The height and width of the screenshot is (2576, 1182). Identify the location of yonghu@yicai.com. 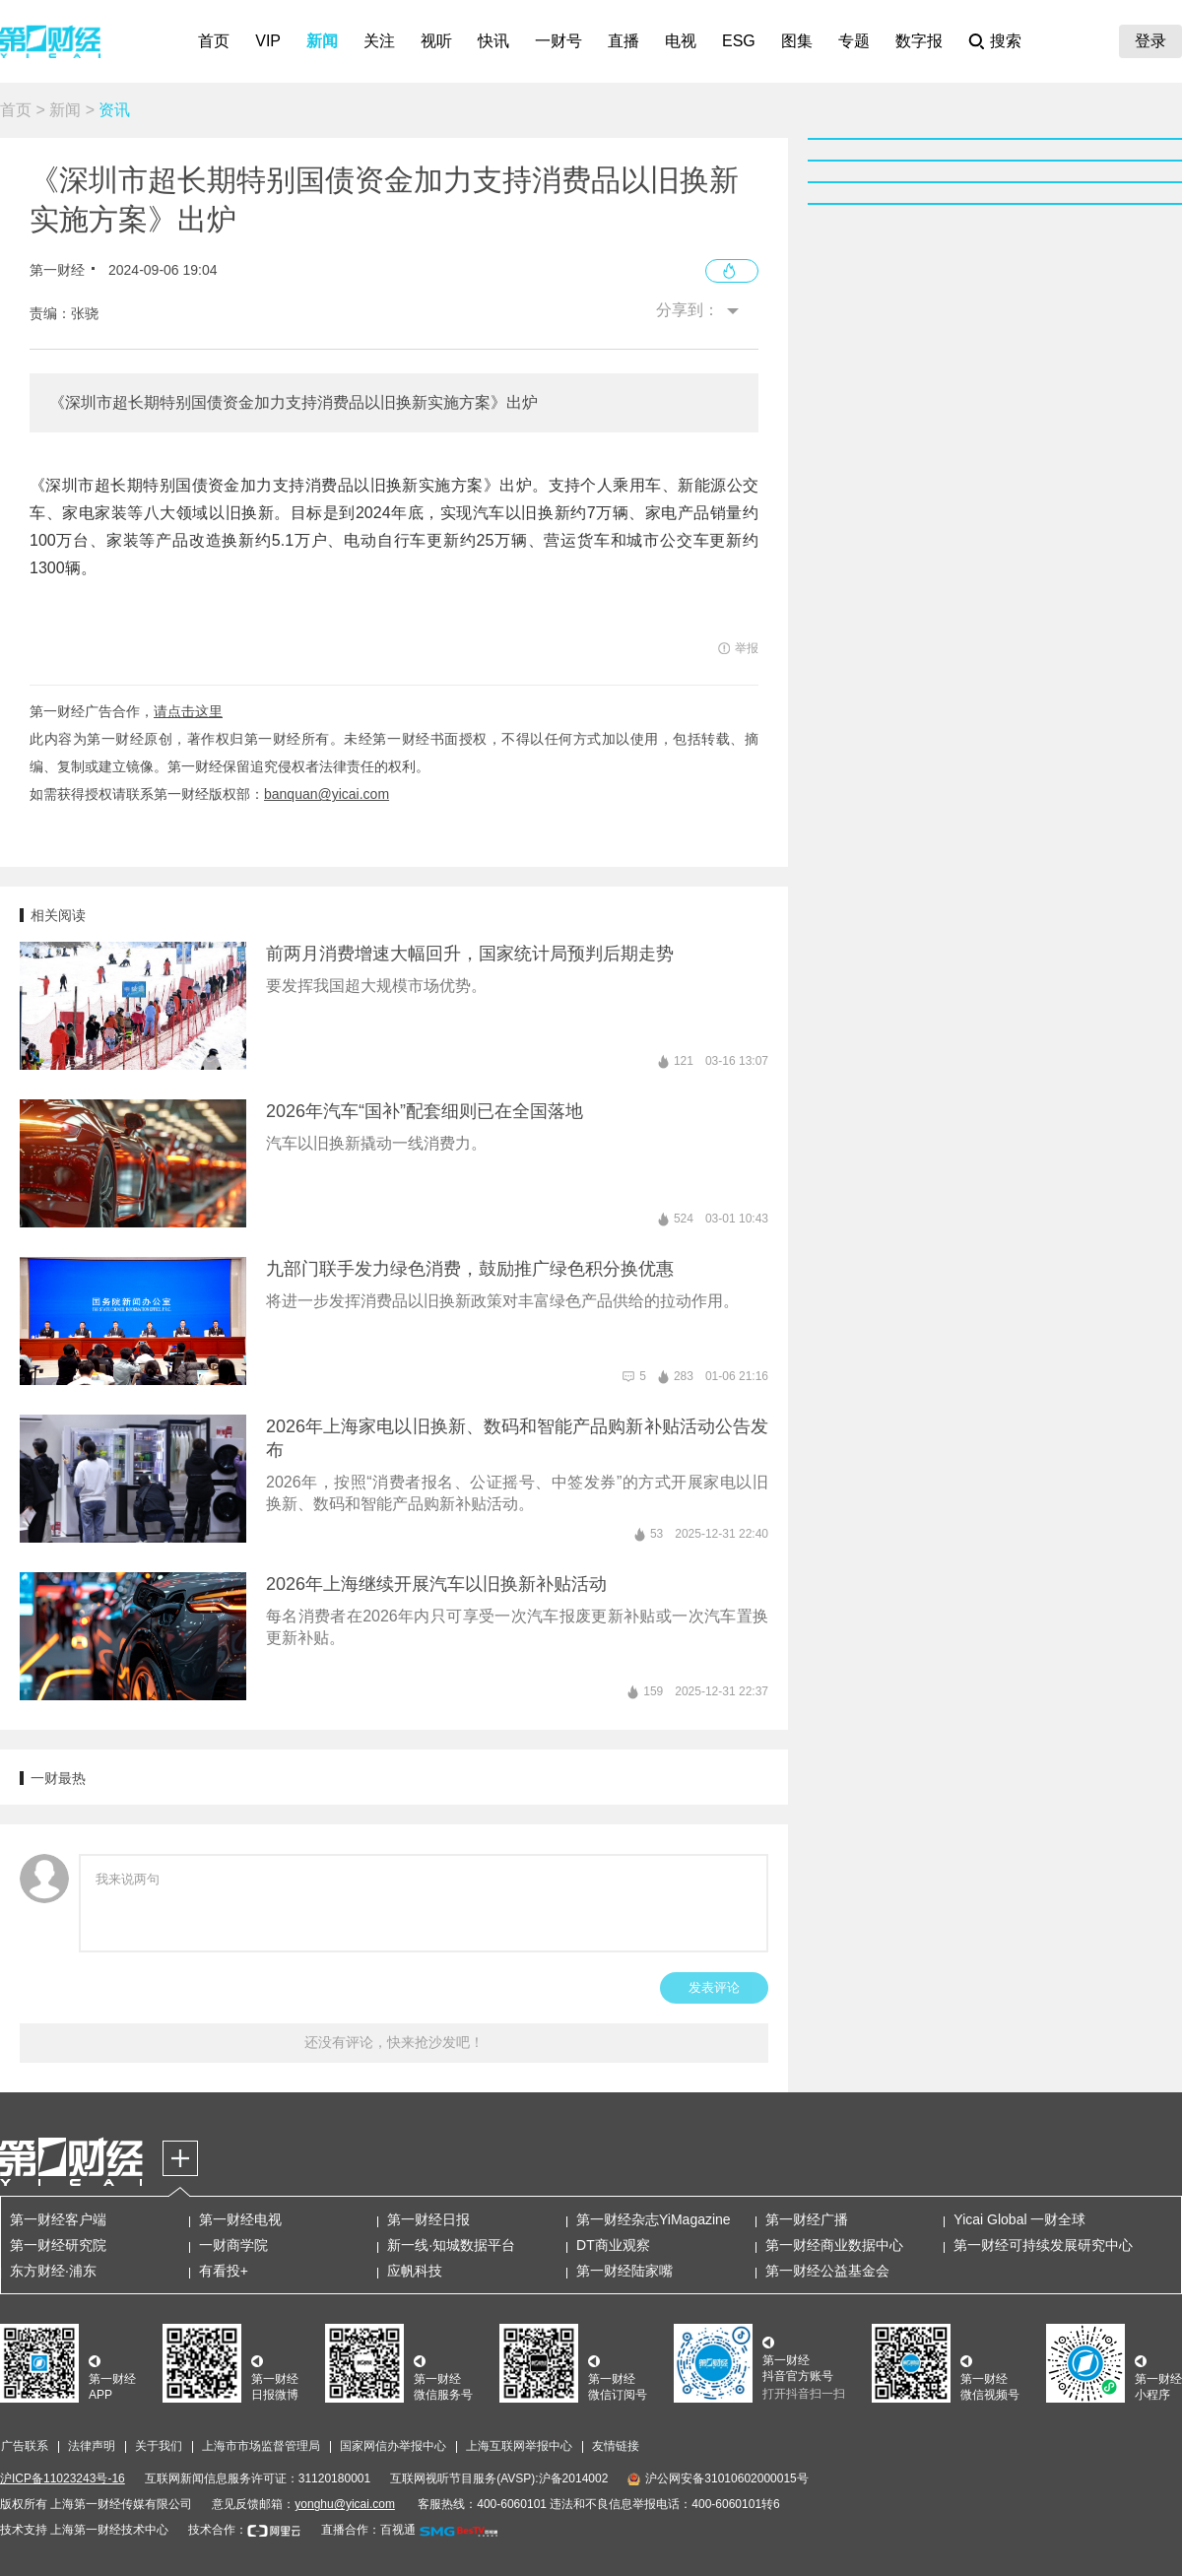
(345, 2504).